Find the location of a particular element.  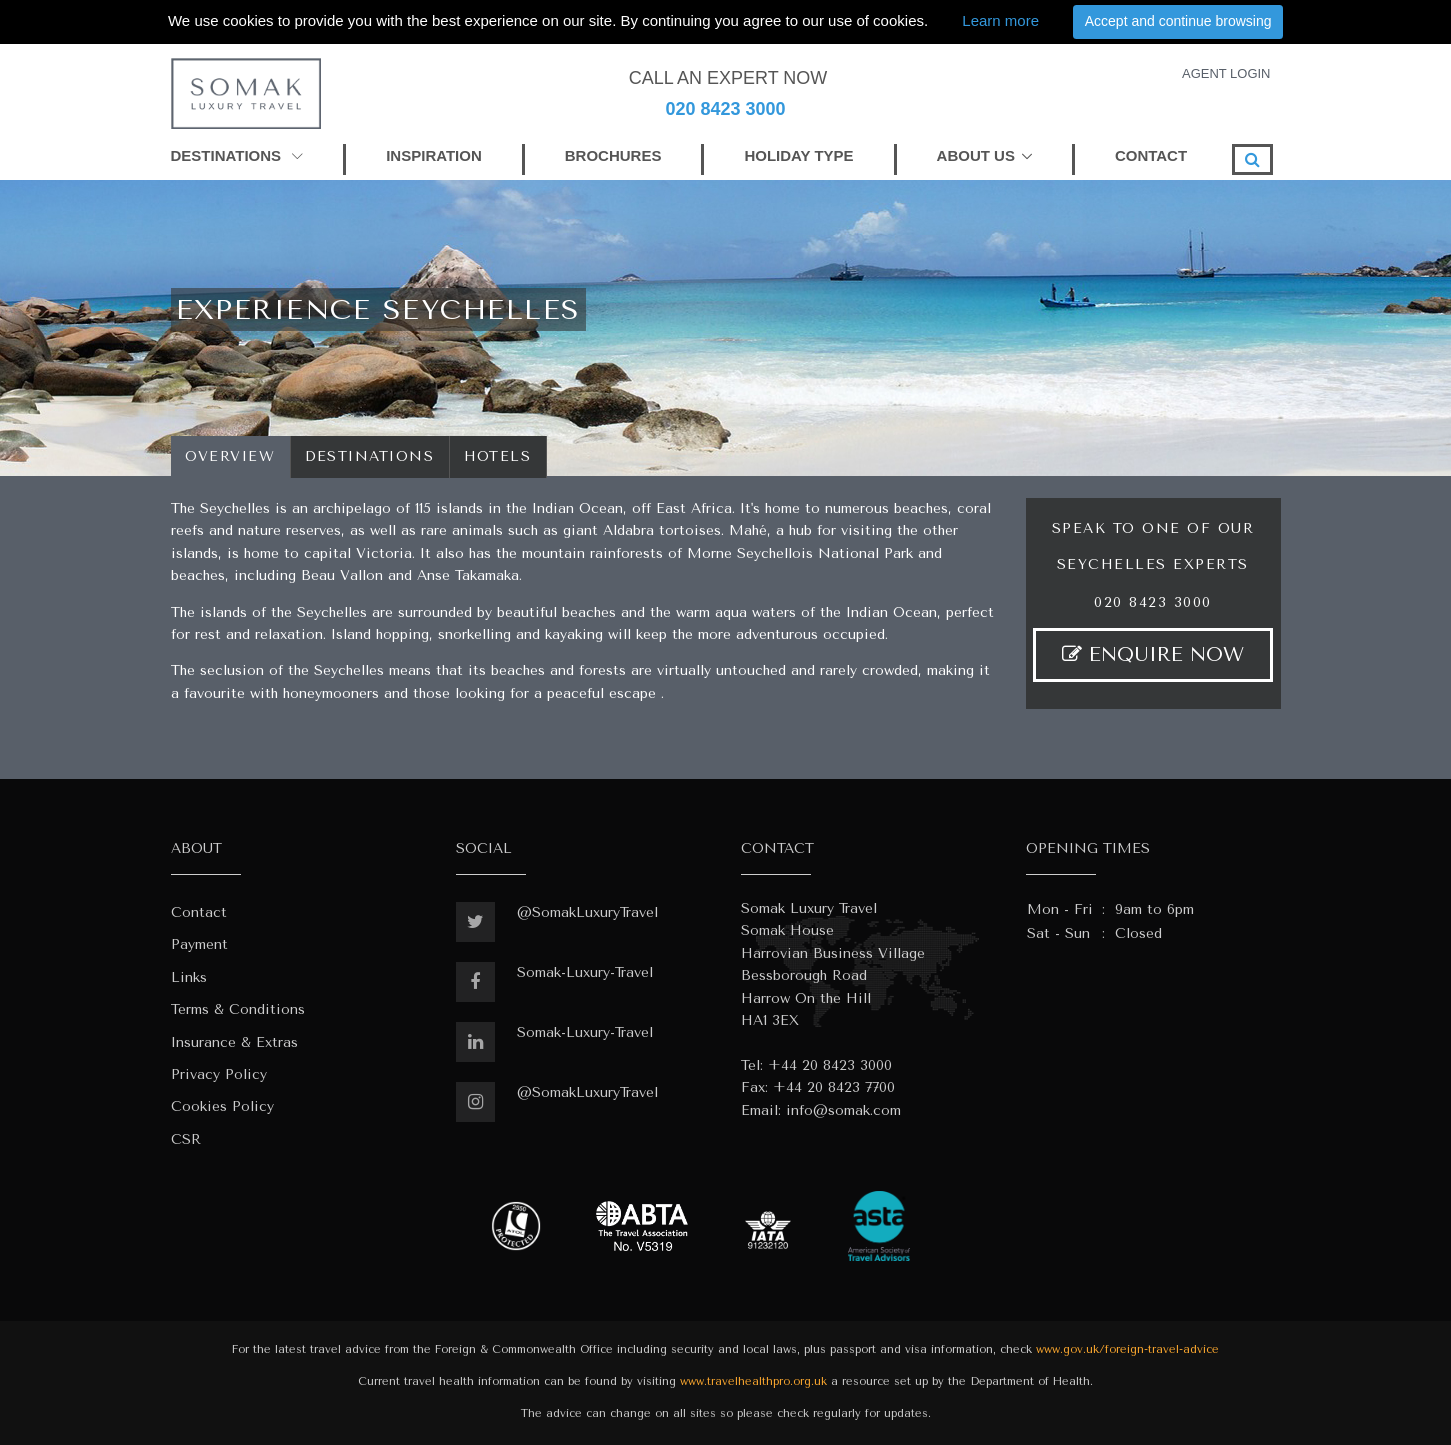

Cookies Policy is located at coordinates (222, 1106).